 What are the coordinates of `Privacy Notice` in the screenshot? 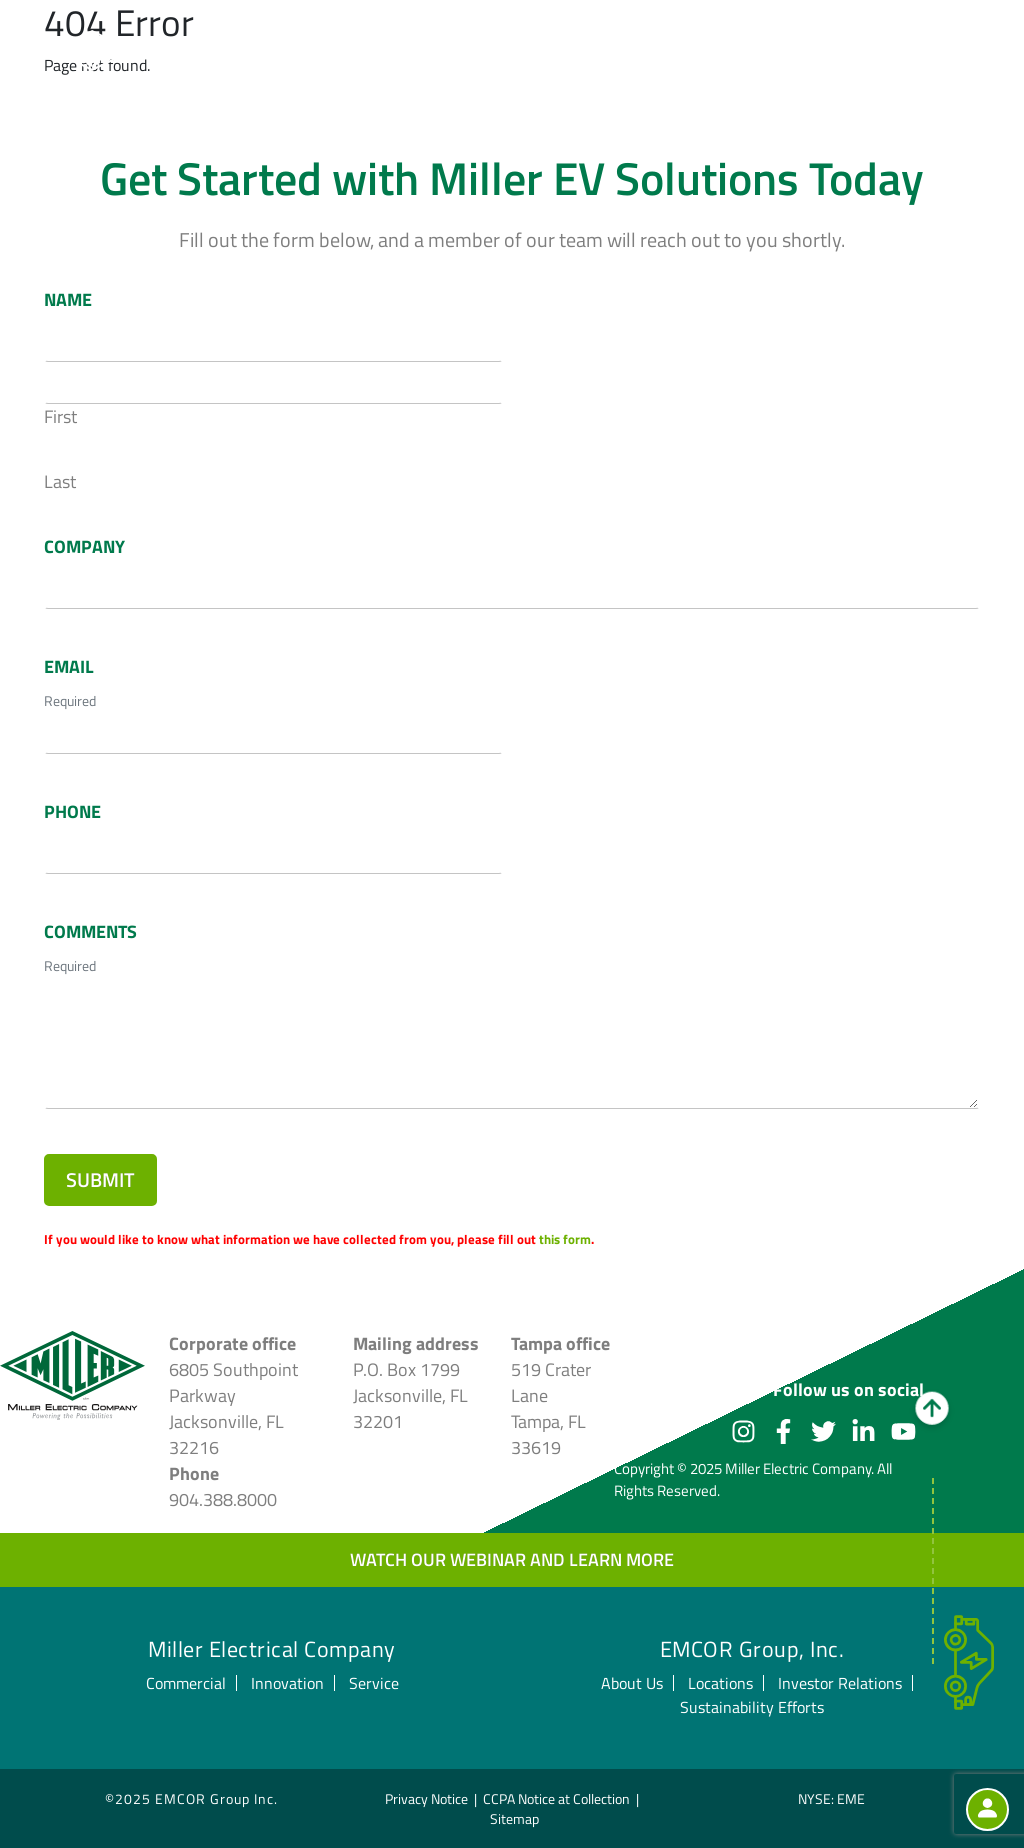 It's located at (426, 1797).